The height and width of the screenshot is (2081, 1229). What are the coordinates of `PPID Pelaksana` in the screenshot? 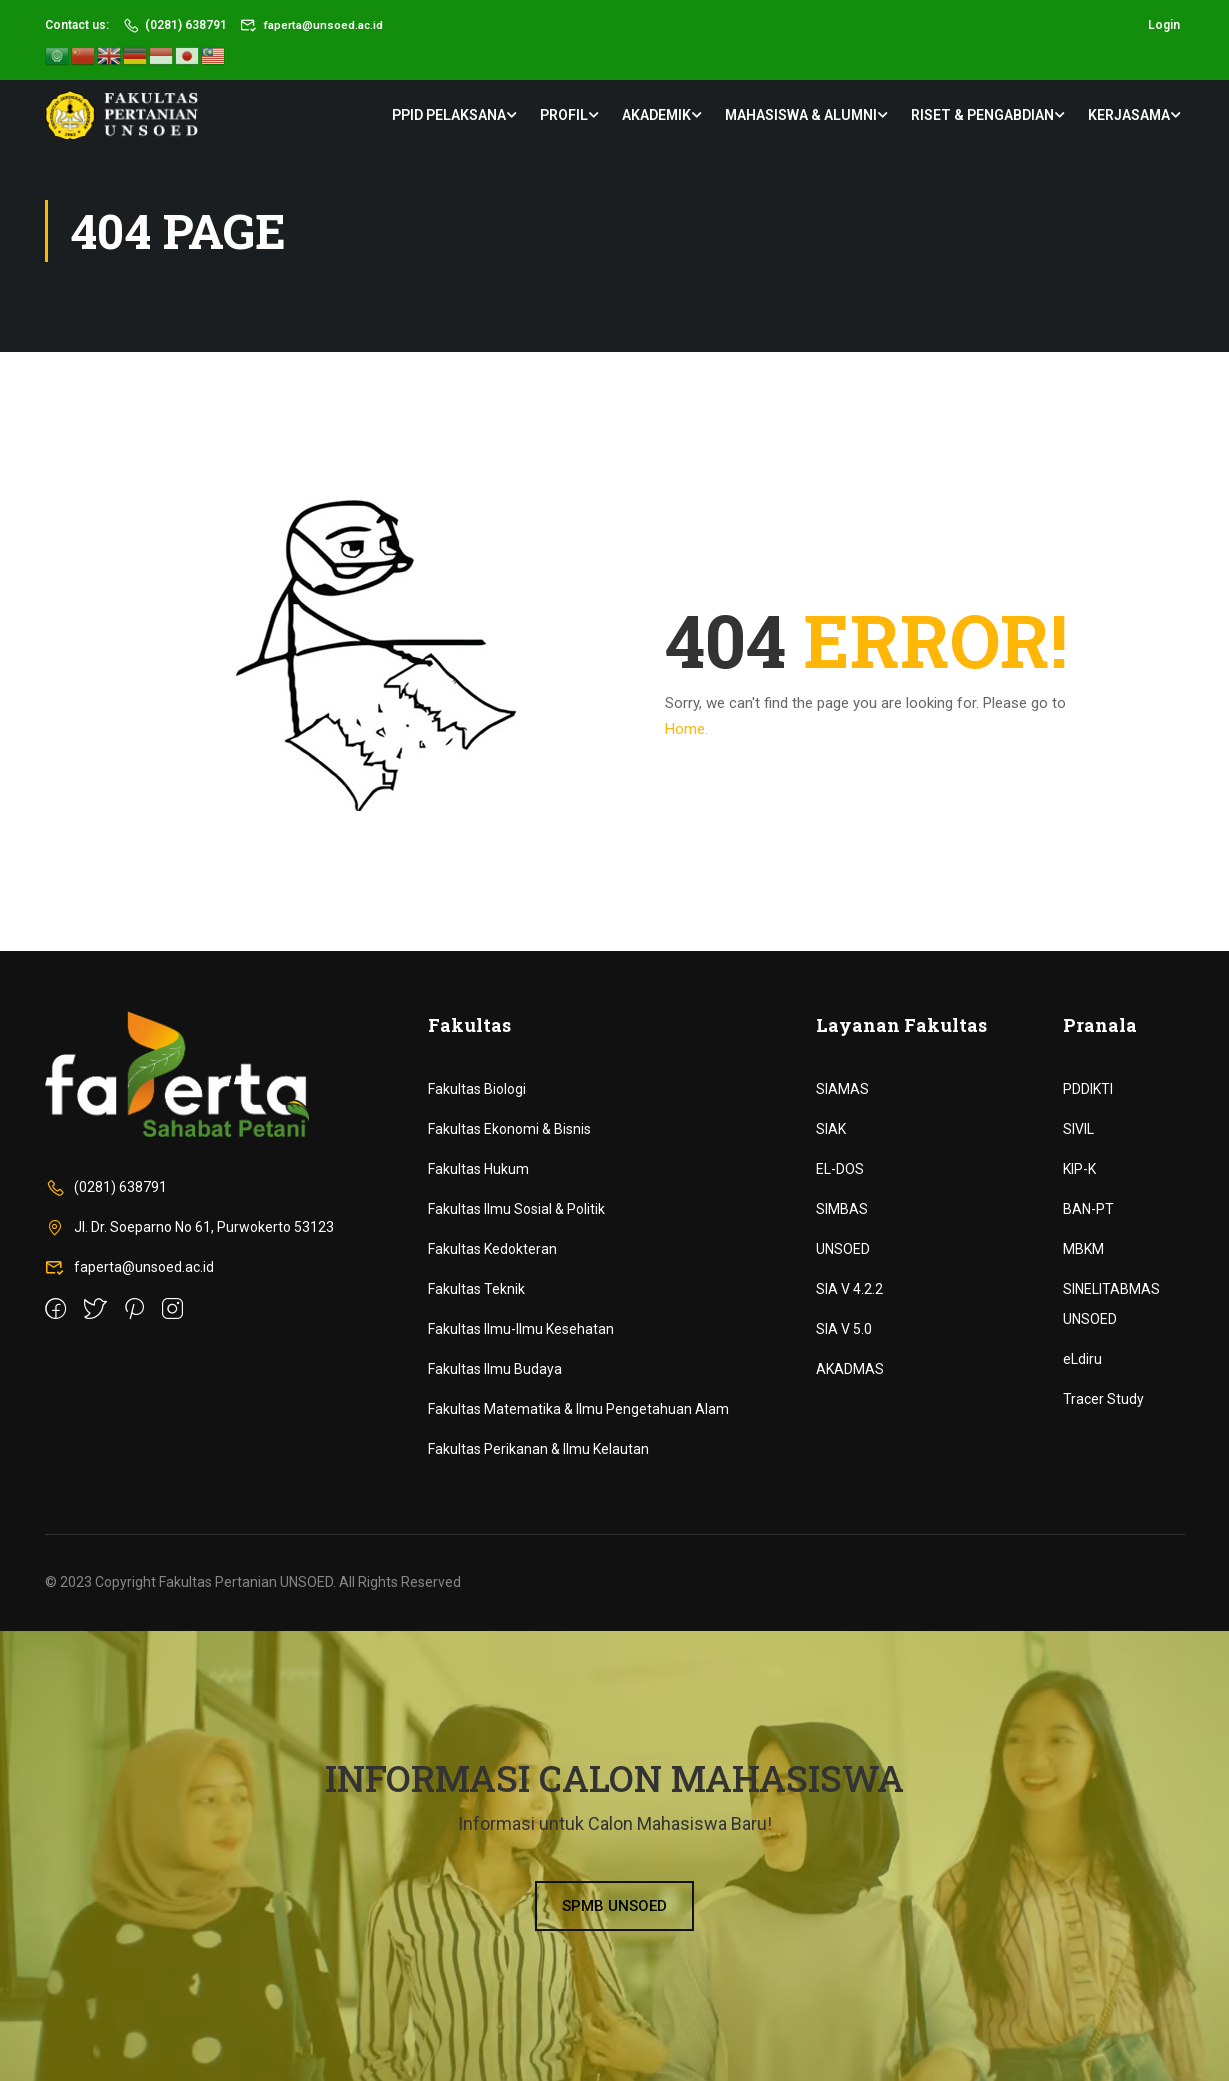 It's located at (449, 115).